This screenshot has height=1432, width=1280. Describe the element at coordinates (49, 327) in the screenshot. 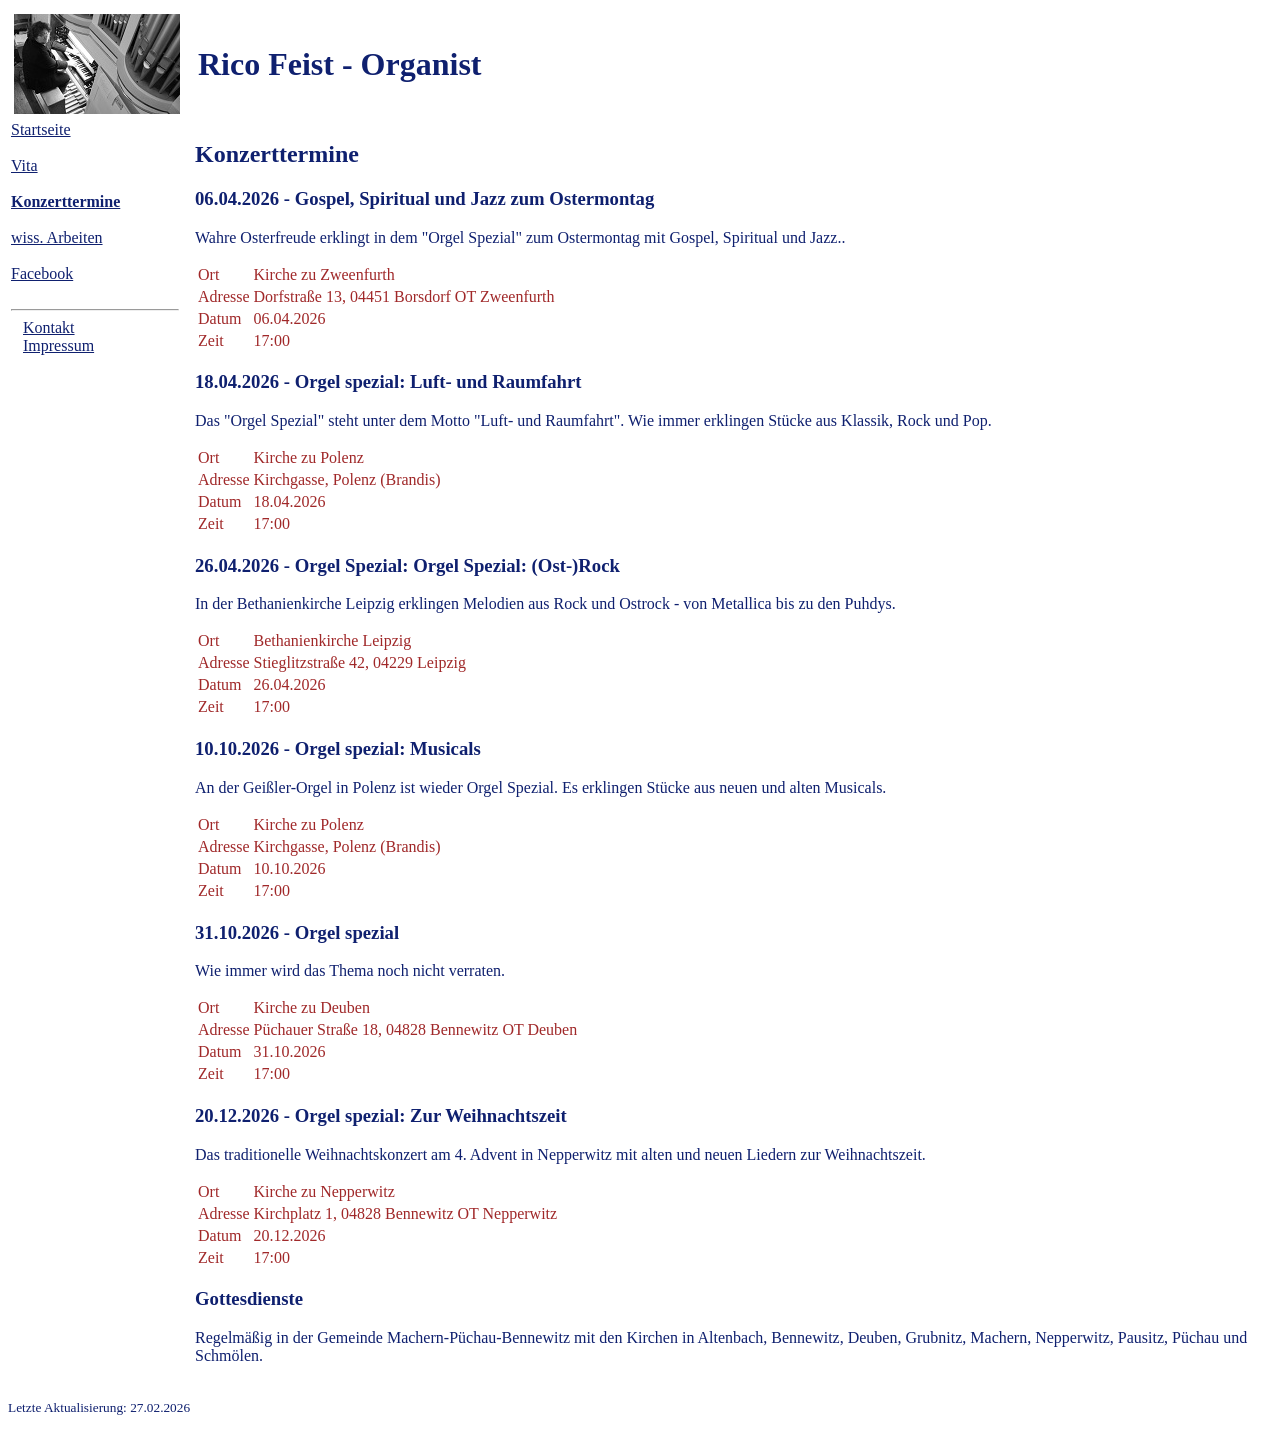

I see `Kontakt` at that location.